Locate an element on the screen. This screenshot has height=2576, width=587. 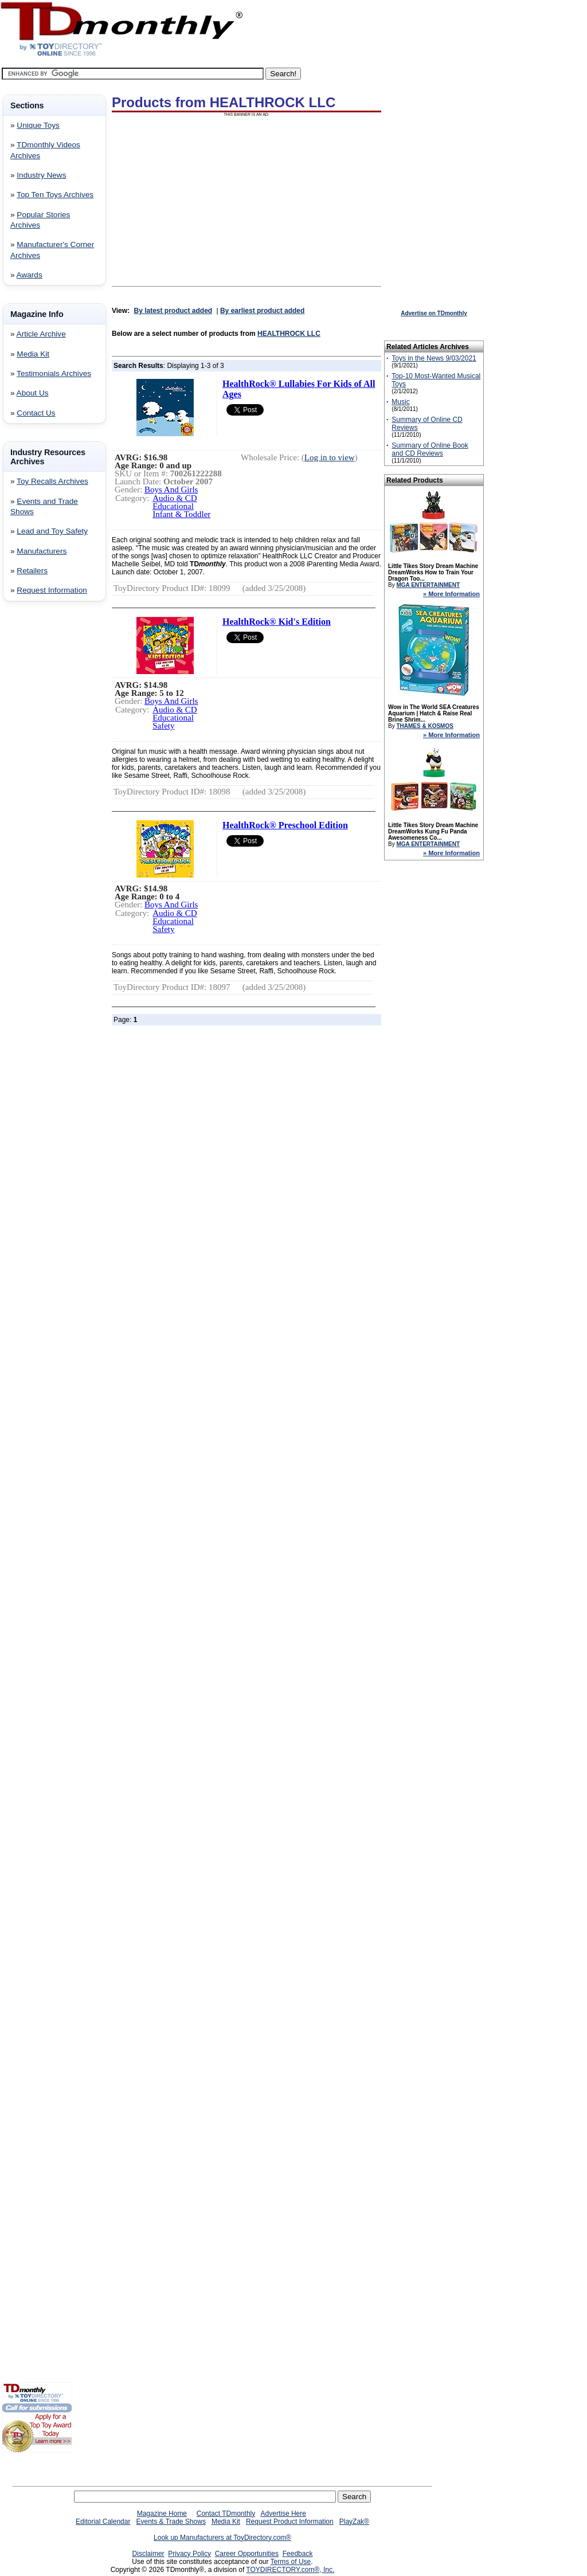
Industry News is located at coordinates (41, 175).